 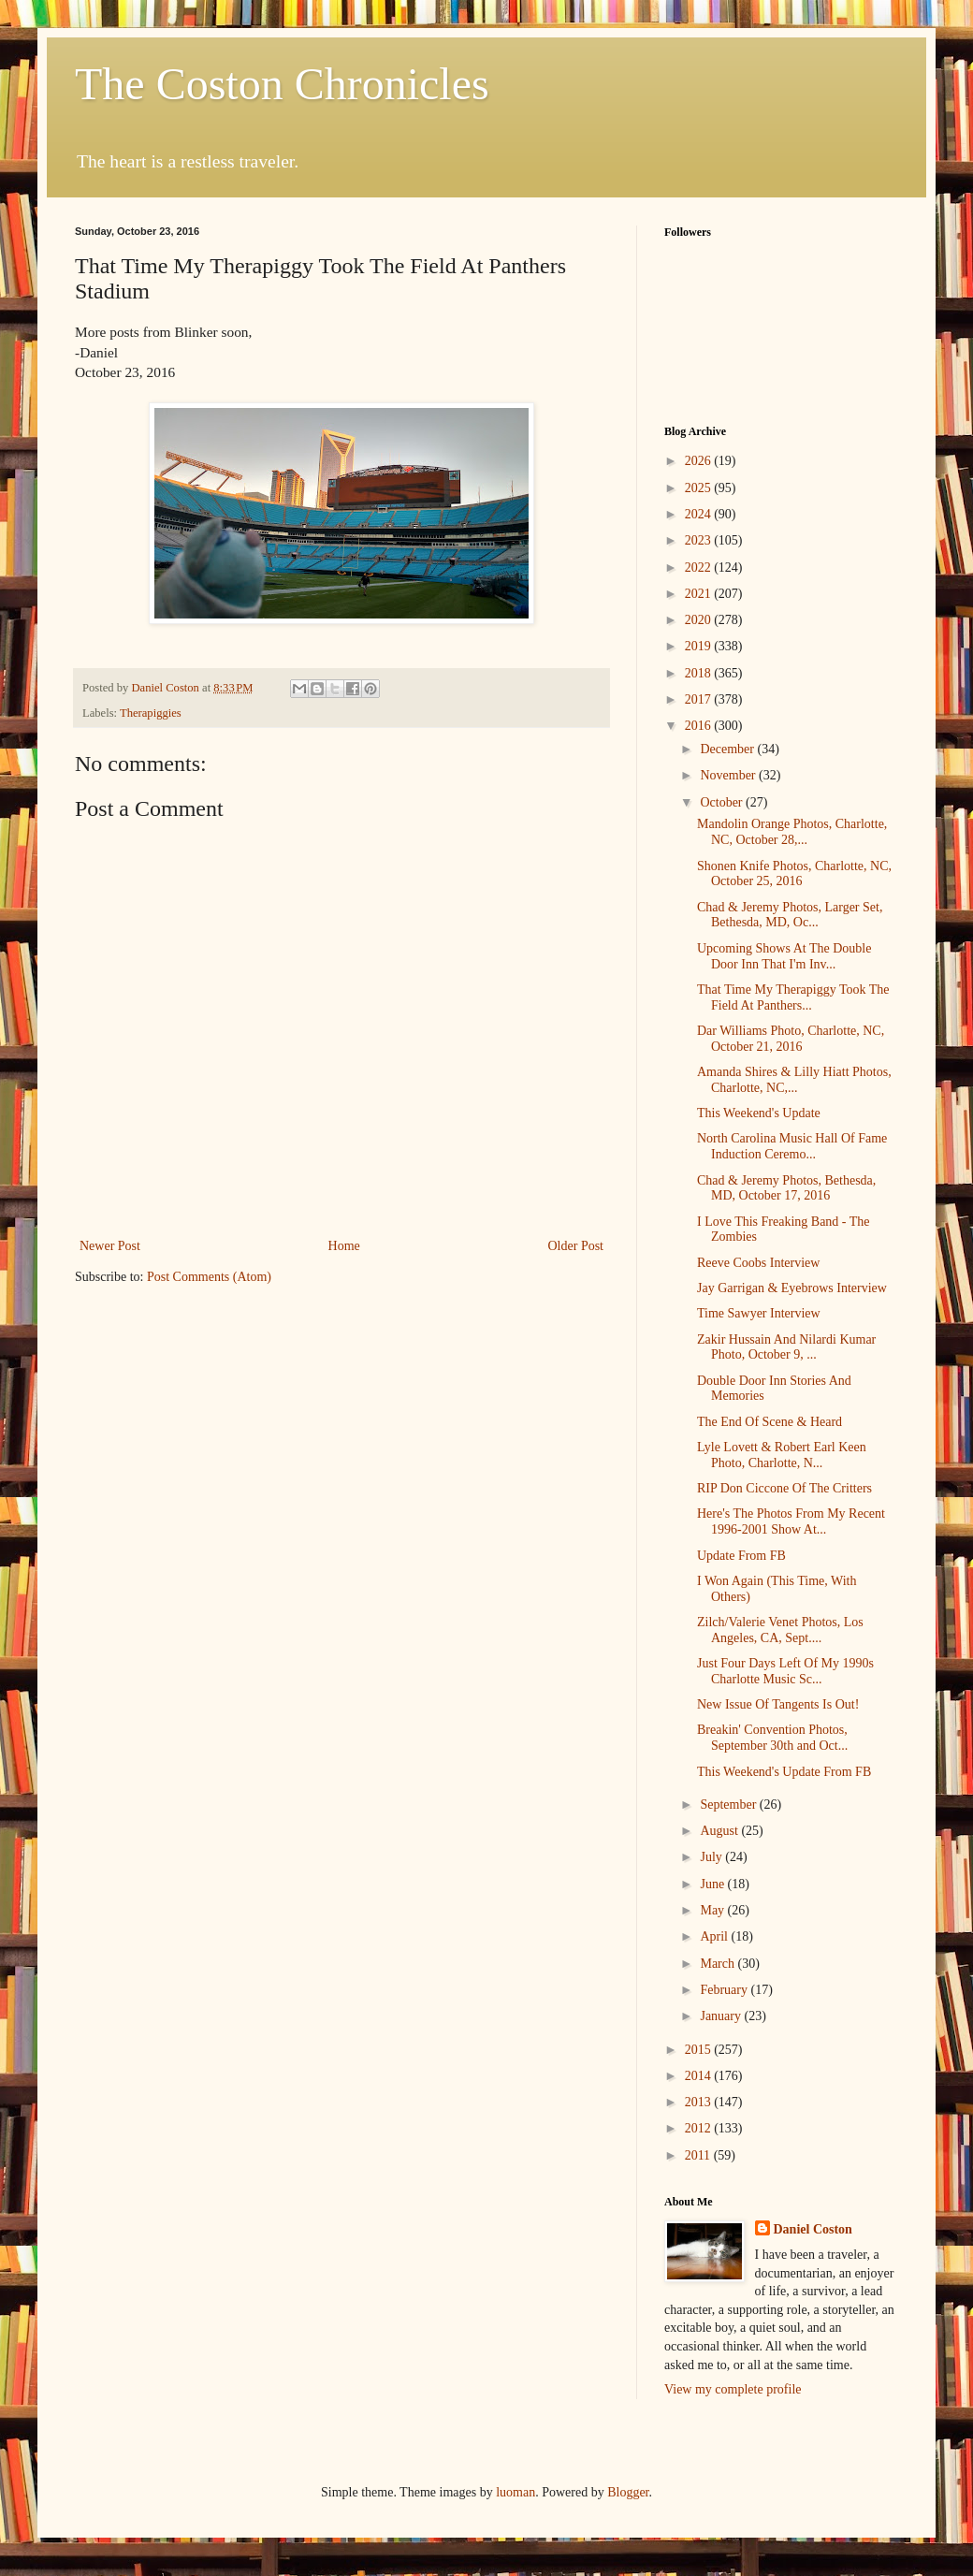 I want to click on June, so click(x=713, y=1884).